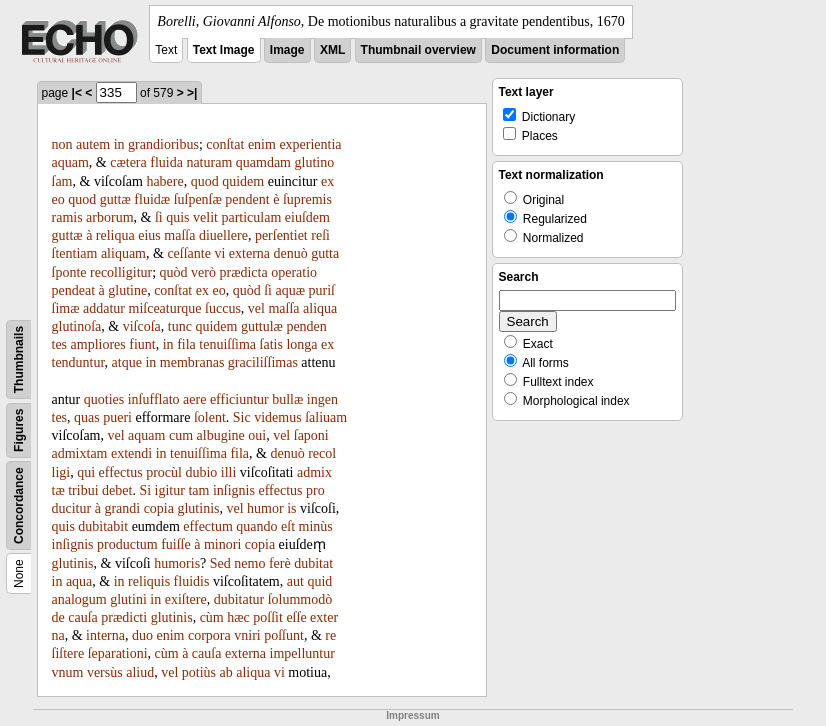  I want to click on eſt, so click(288, 526).